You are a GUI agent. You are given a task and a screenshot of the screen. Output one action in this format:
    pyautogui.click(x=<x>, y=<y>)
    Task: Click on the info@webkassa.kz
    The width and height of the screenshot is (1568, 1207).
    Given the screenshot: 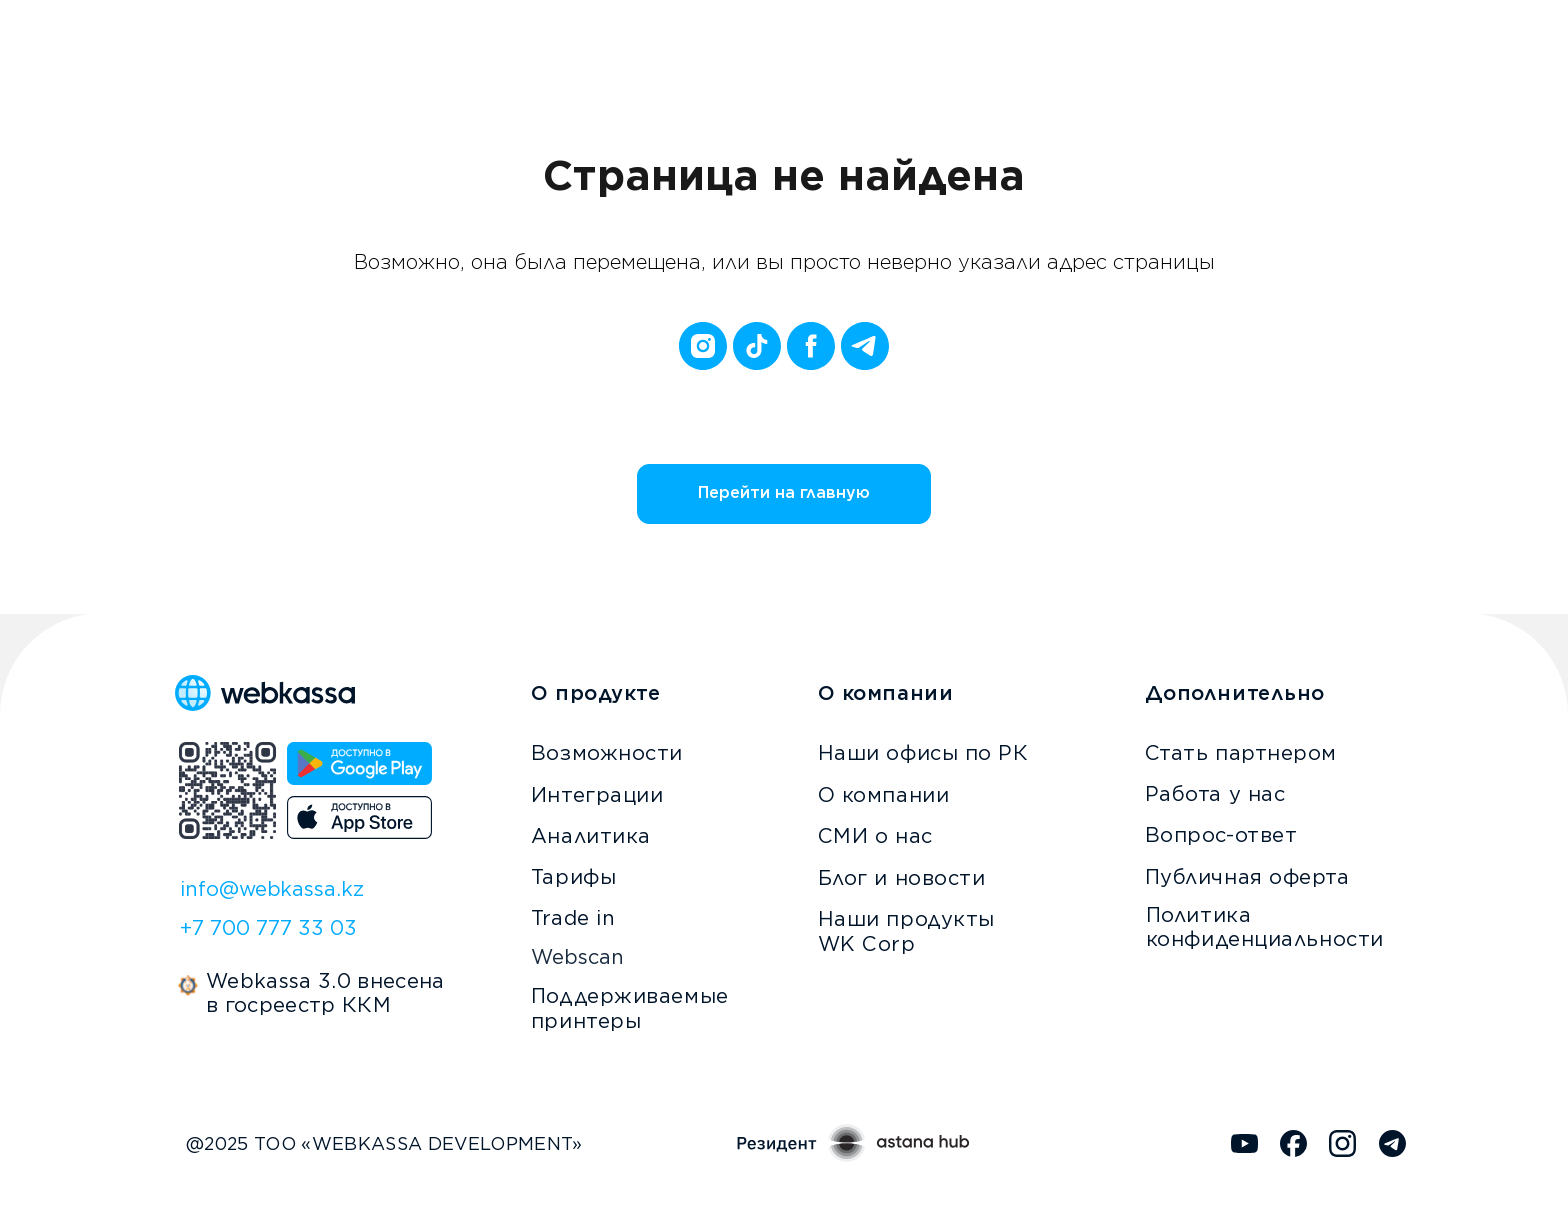 What is the action you would take?
    pyautogui.click(x=271, y=889)
    